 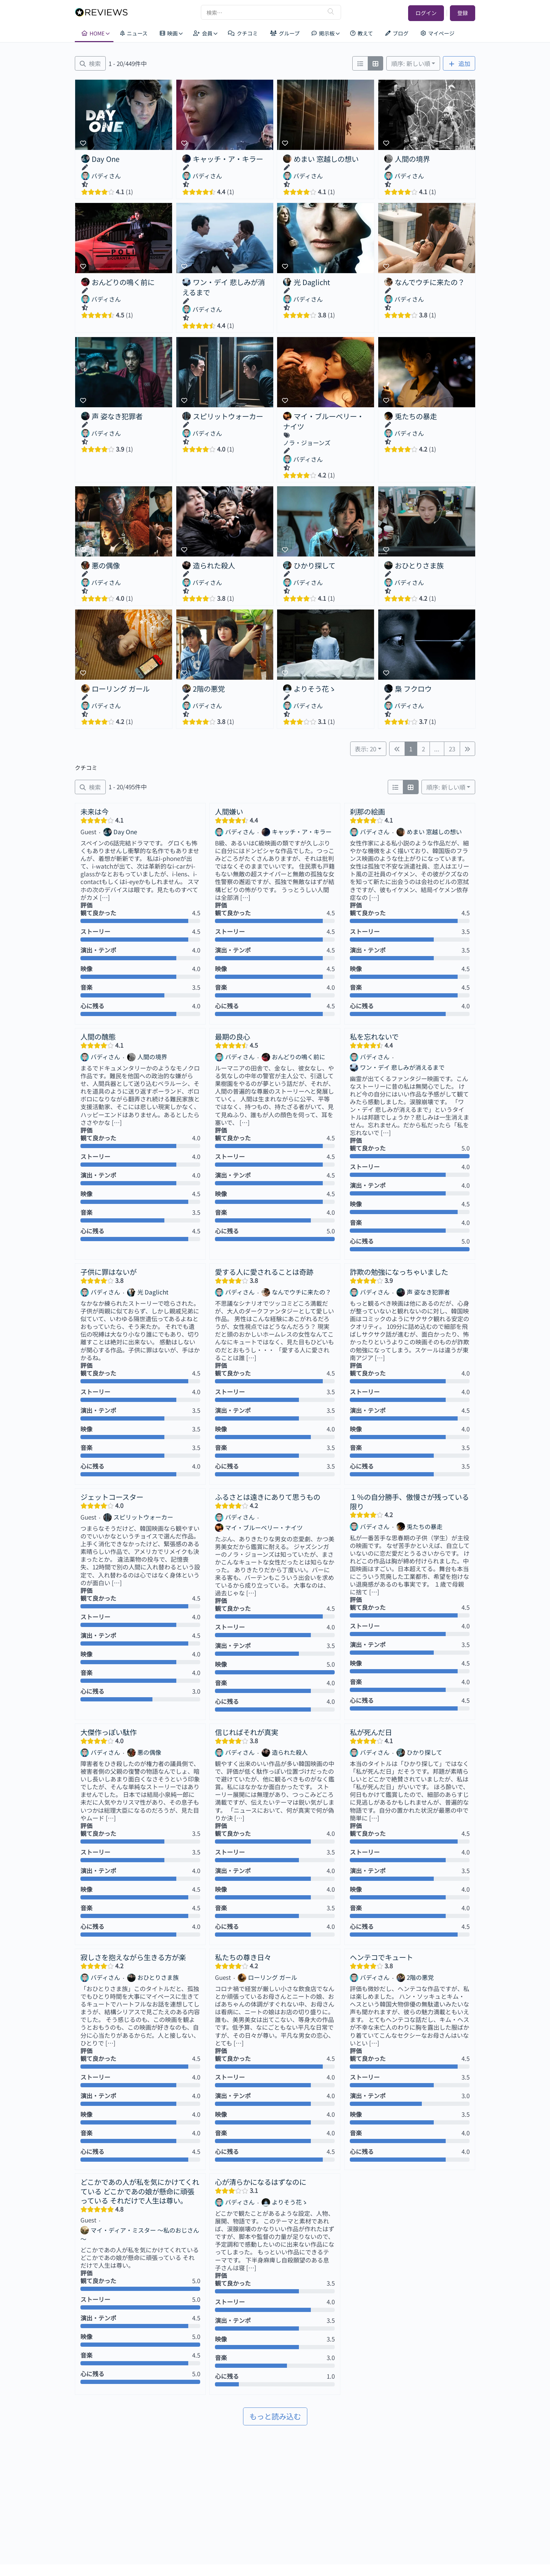 What do you see at coordinates (462, 13) in the screenshot?
I see `登録` at bounding box center [462, 13].